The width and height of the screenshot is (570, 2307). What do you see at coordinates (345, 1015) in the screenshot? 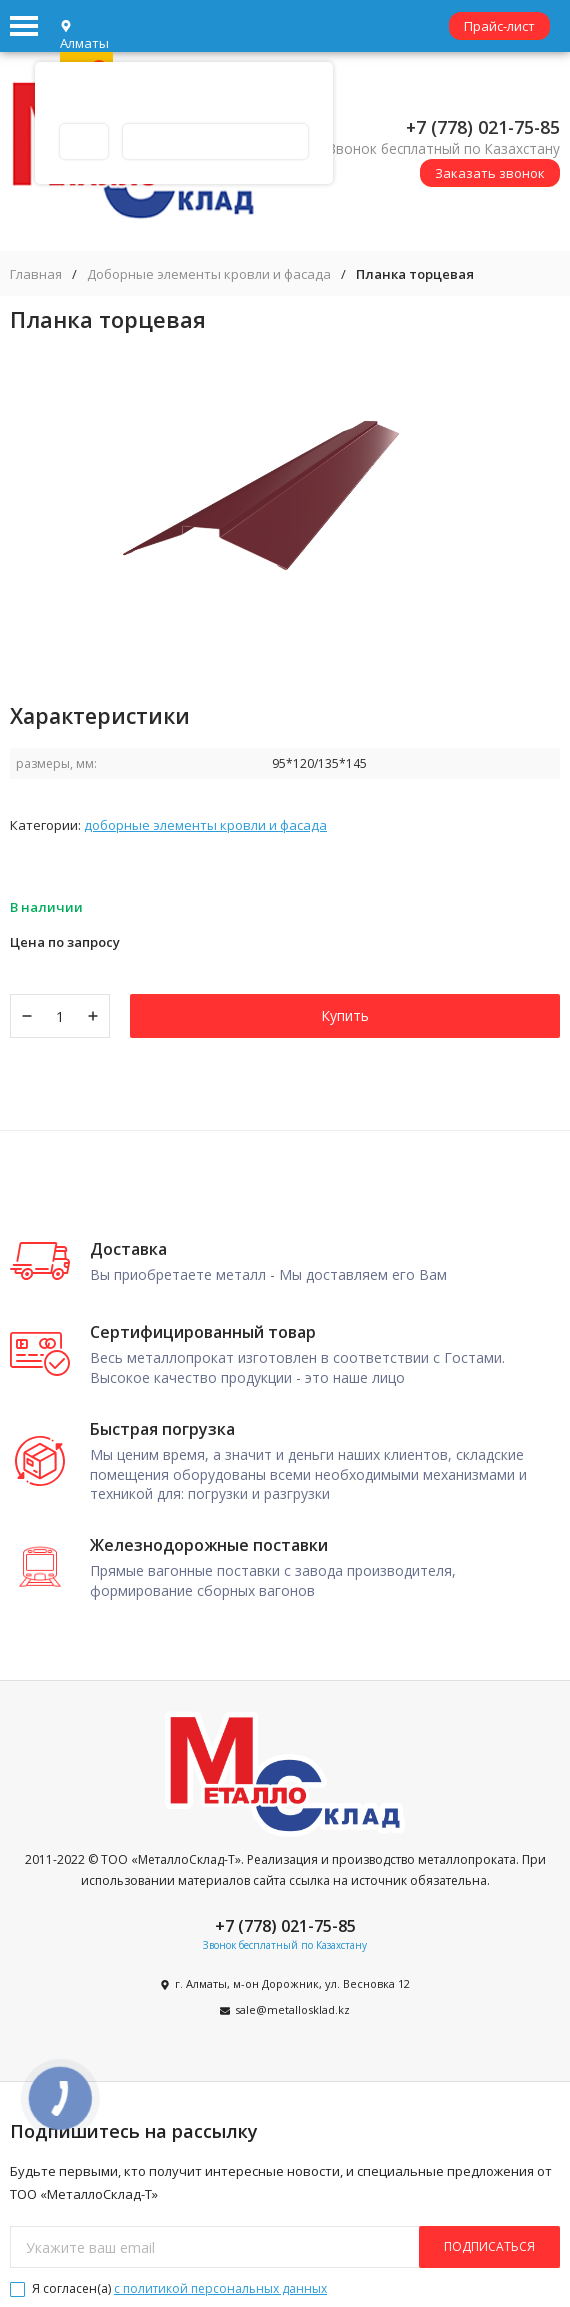
I see `Купить` at bounding box center [345, 1015].